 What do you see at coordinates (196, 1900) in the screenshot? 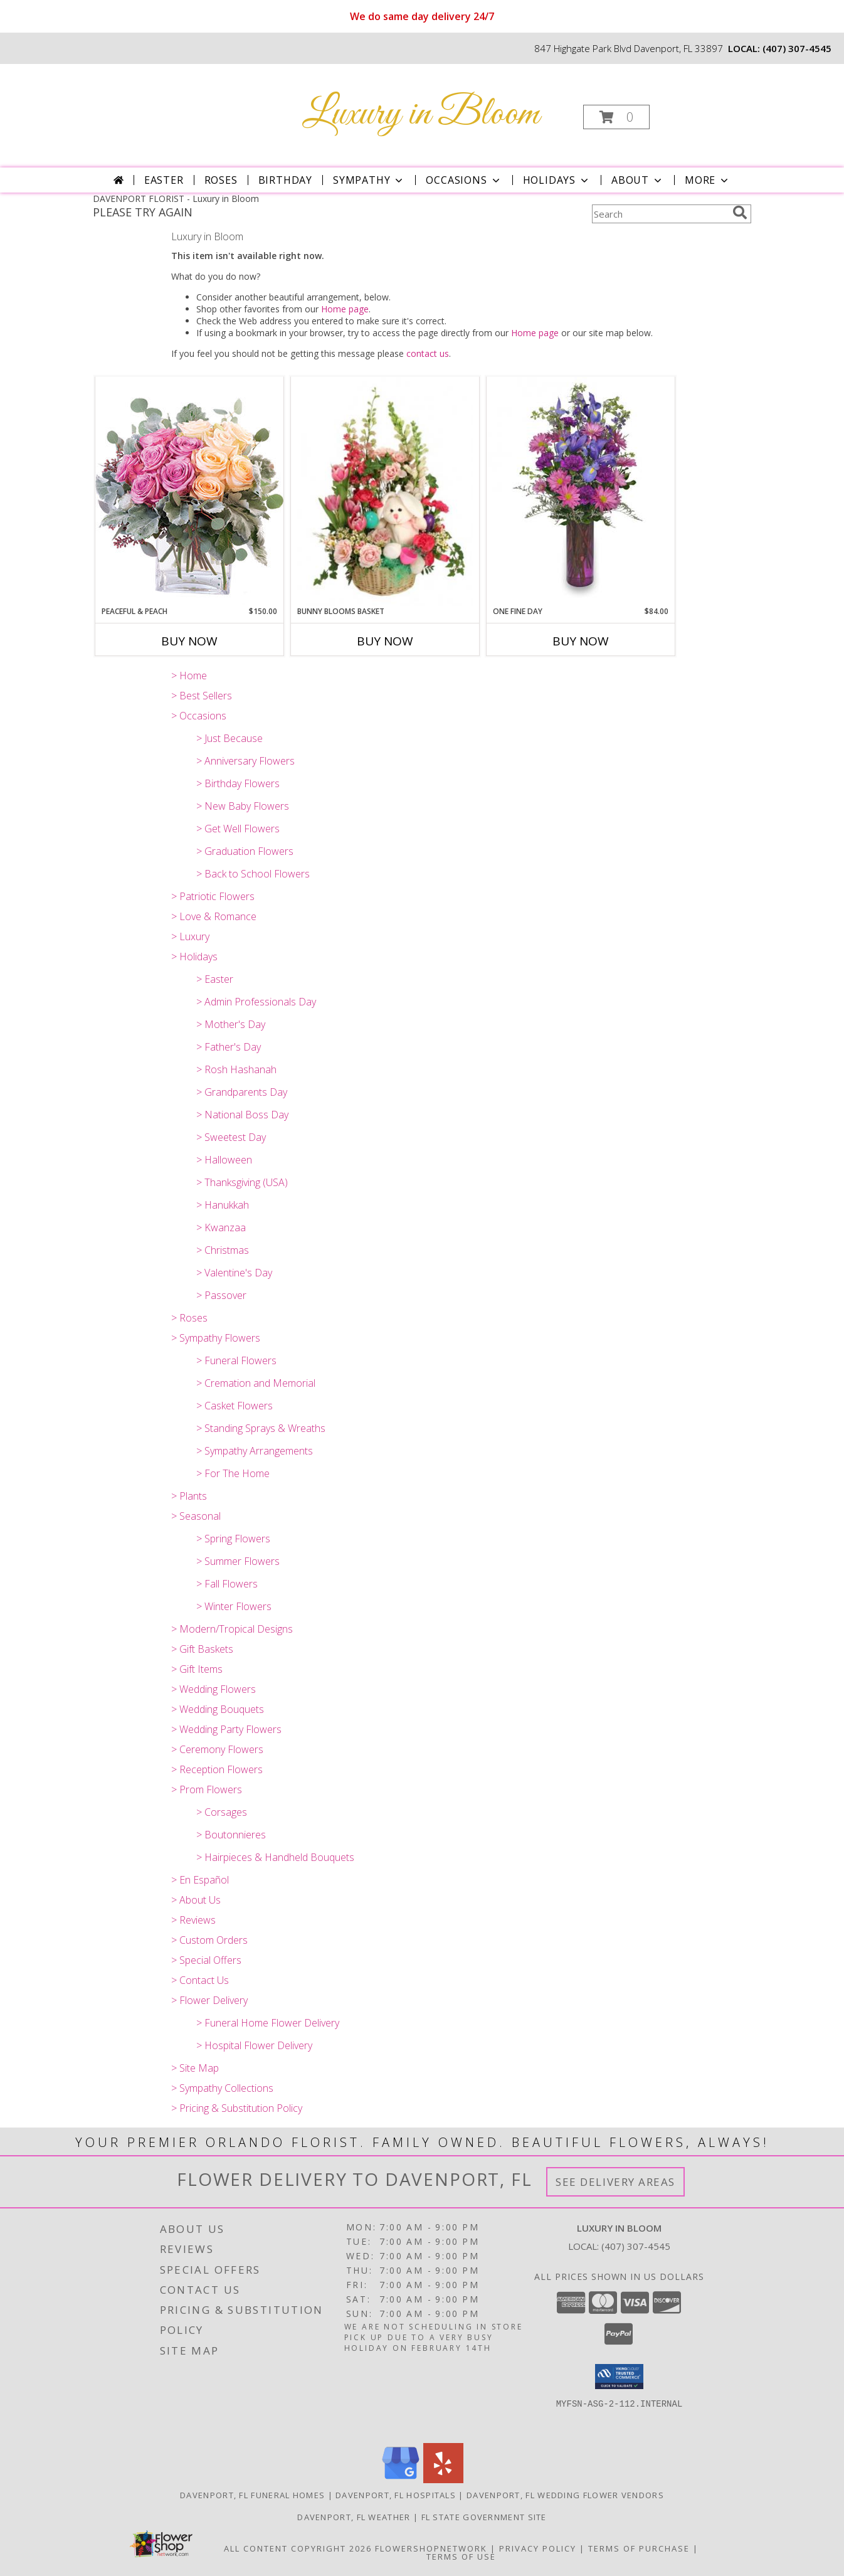
I see `> About Us` at bounding box center [196, 1900].